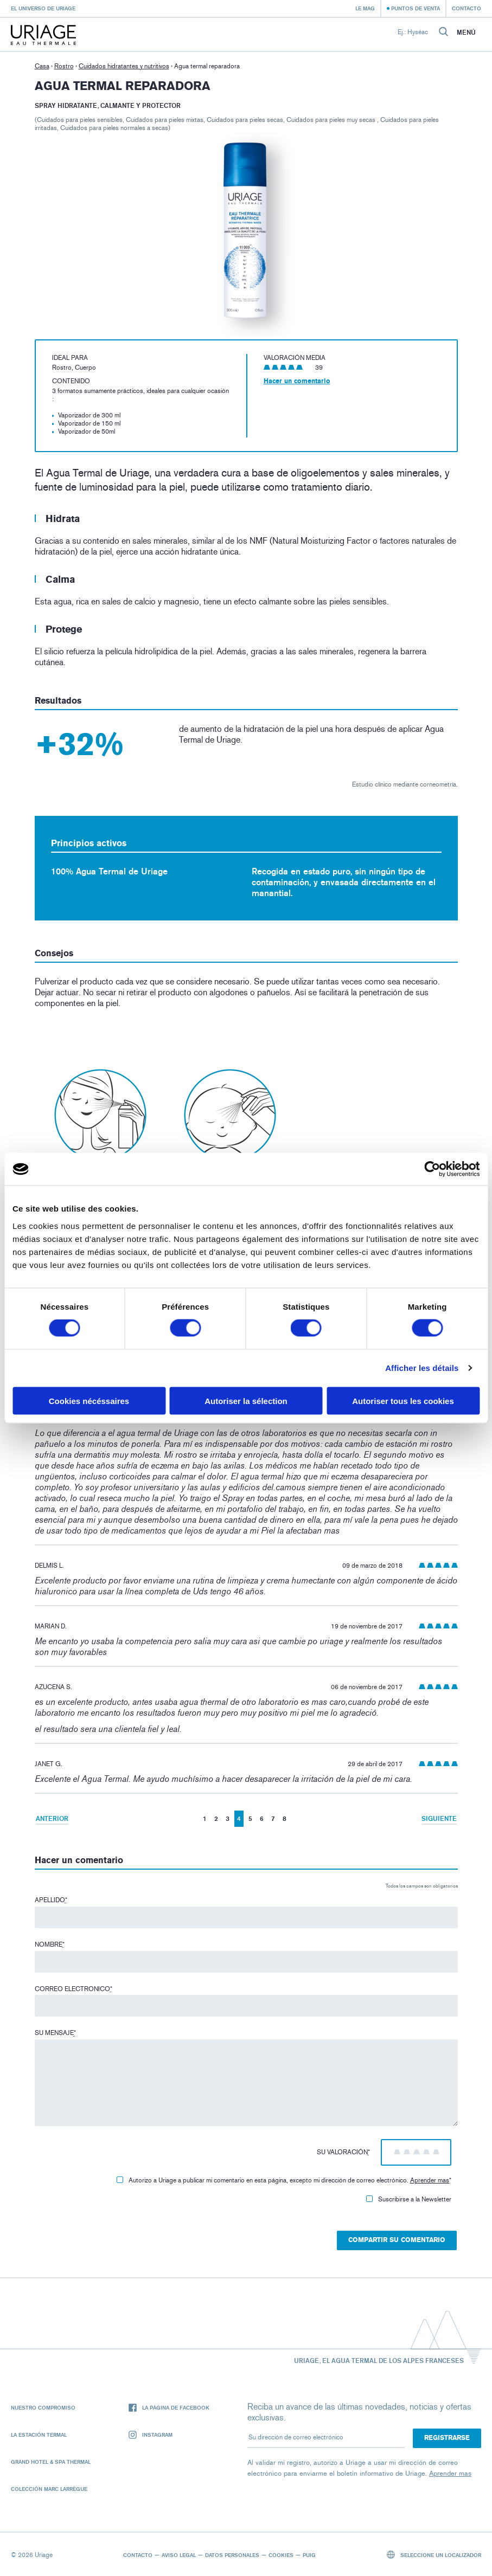 The image size is (492, 2576). Describe the element at coordinates (64, 66) in the screenshot. I see `Rostro` at that location.